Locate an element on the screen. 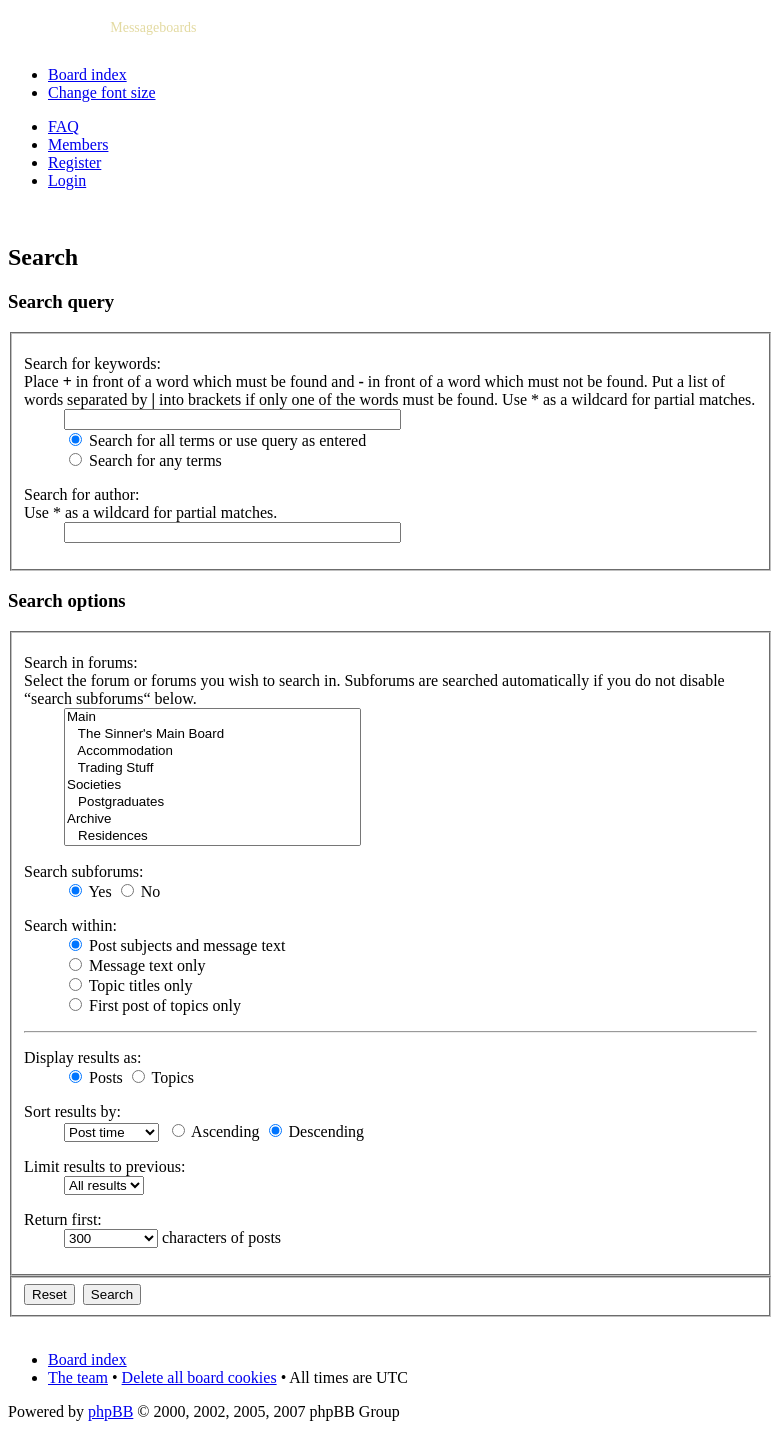 The image size is (781, 1447). Change font size is located at coordinates (102, 92).